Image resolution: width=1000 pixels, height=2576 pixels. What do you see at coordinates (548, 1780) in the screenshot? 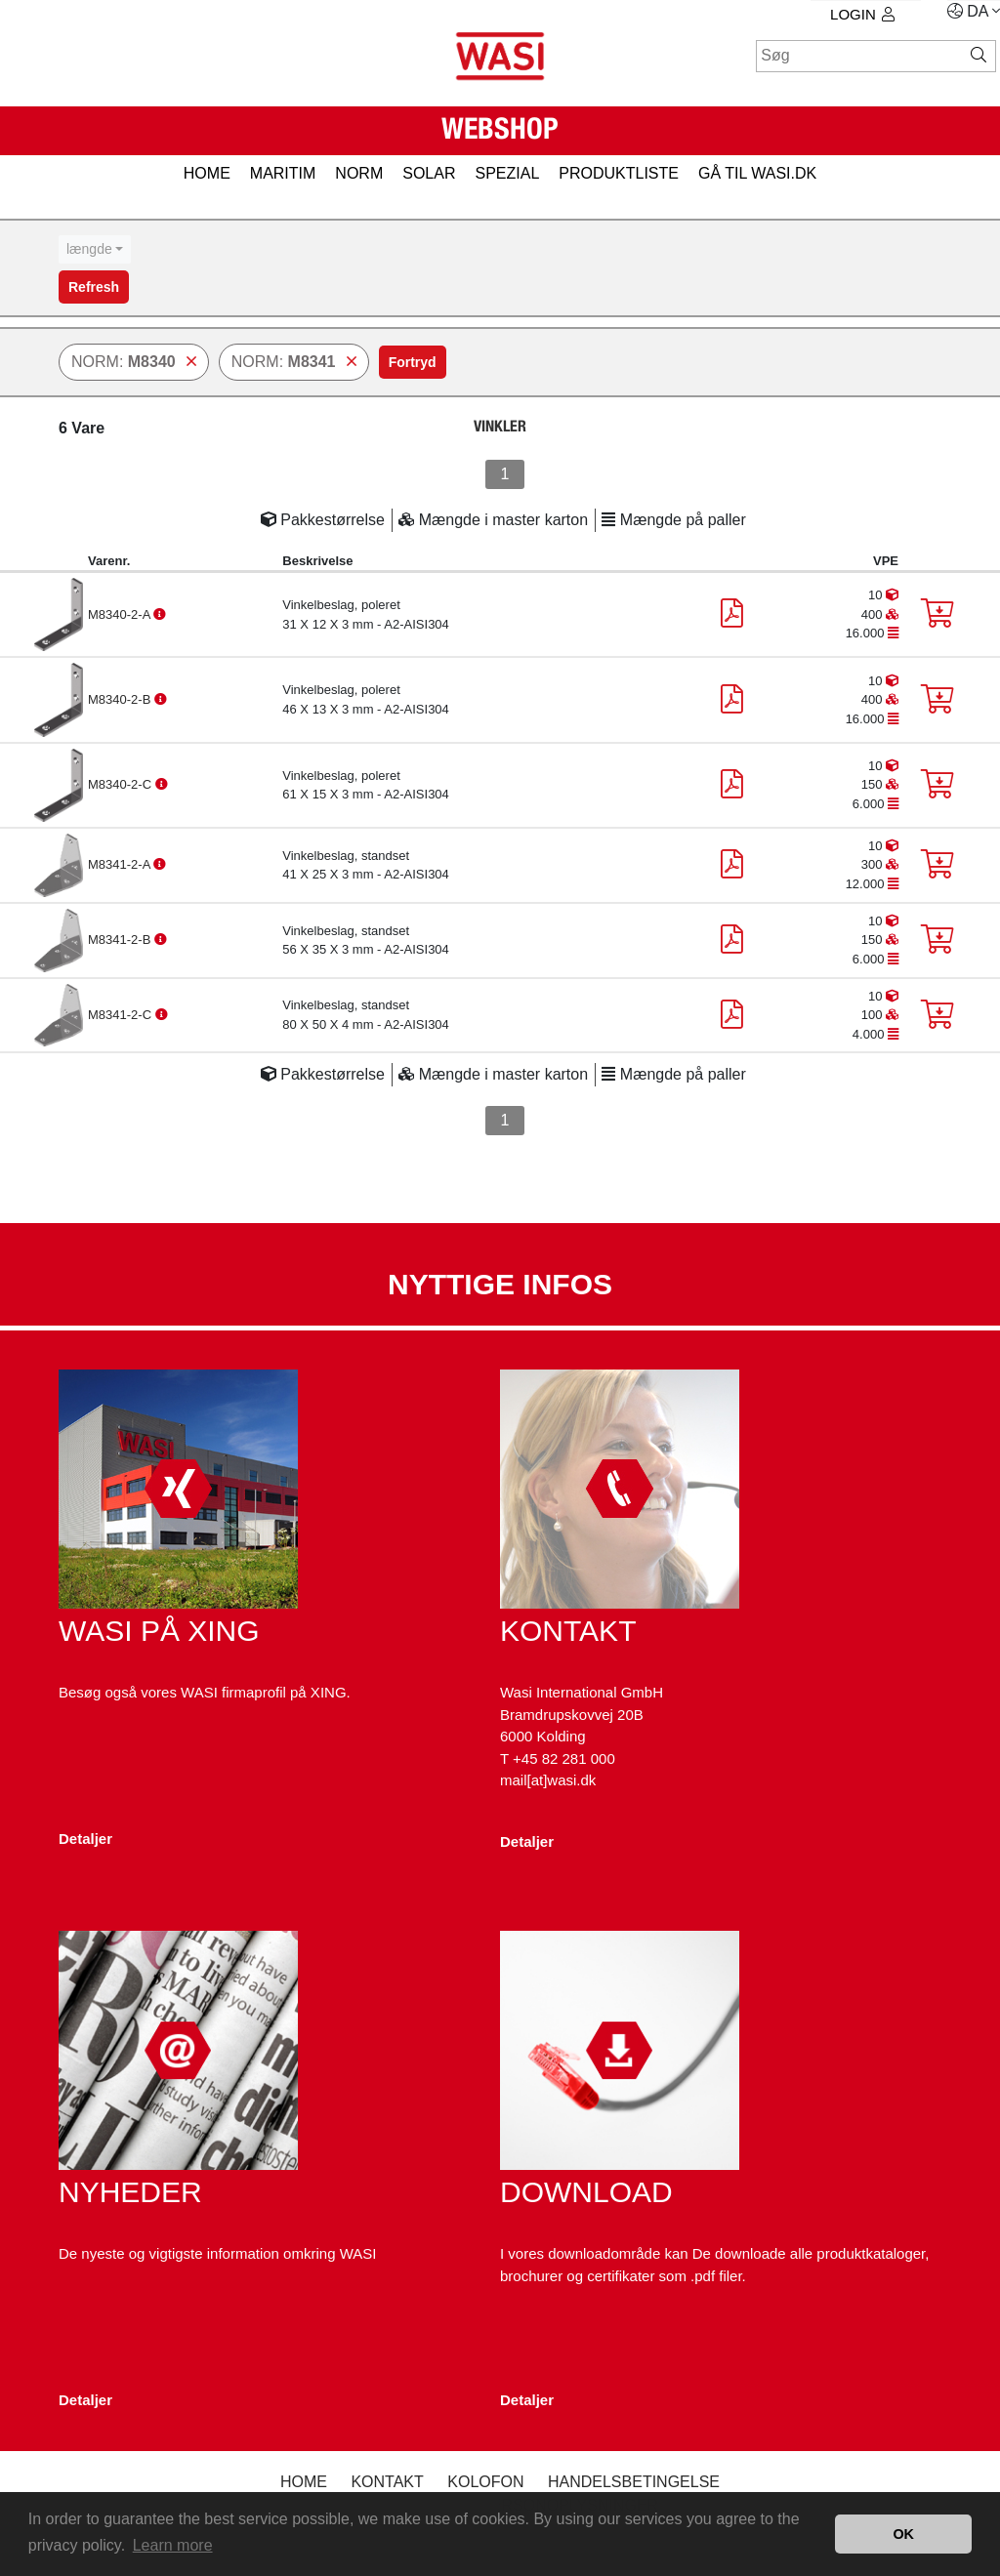
I see `mail[at]wasi.dk` at bounding box center [548, 1780].